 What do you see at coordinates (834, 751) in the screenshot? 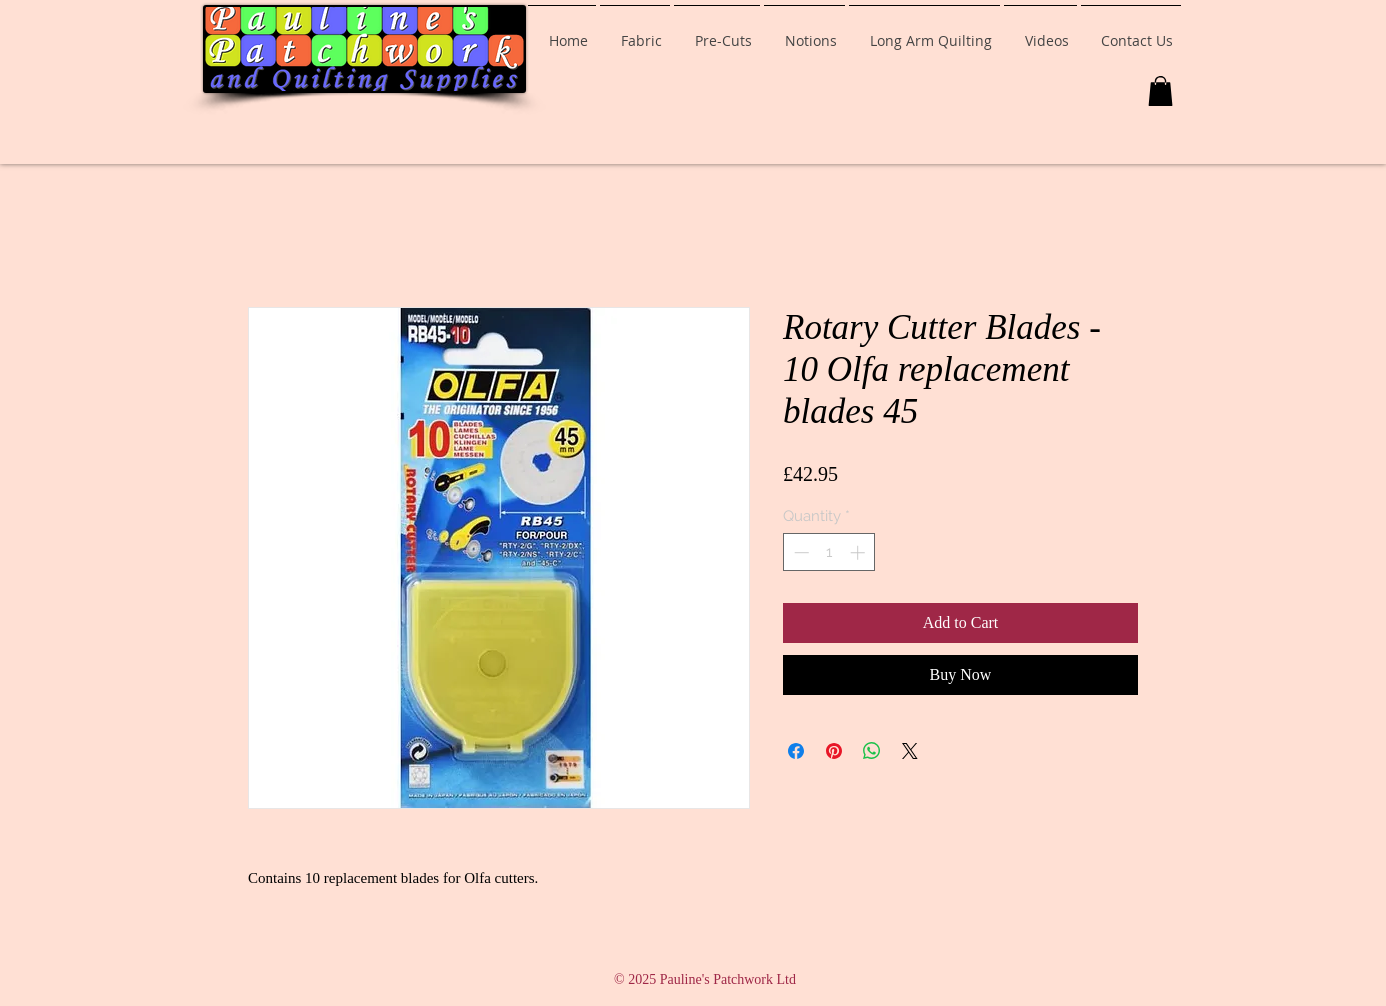
I see `[Pin on Pinterest]` at bounding box center [834, 751].